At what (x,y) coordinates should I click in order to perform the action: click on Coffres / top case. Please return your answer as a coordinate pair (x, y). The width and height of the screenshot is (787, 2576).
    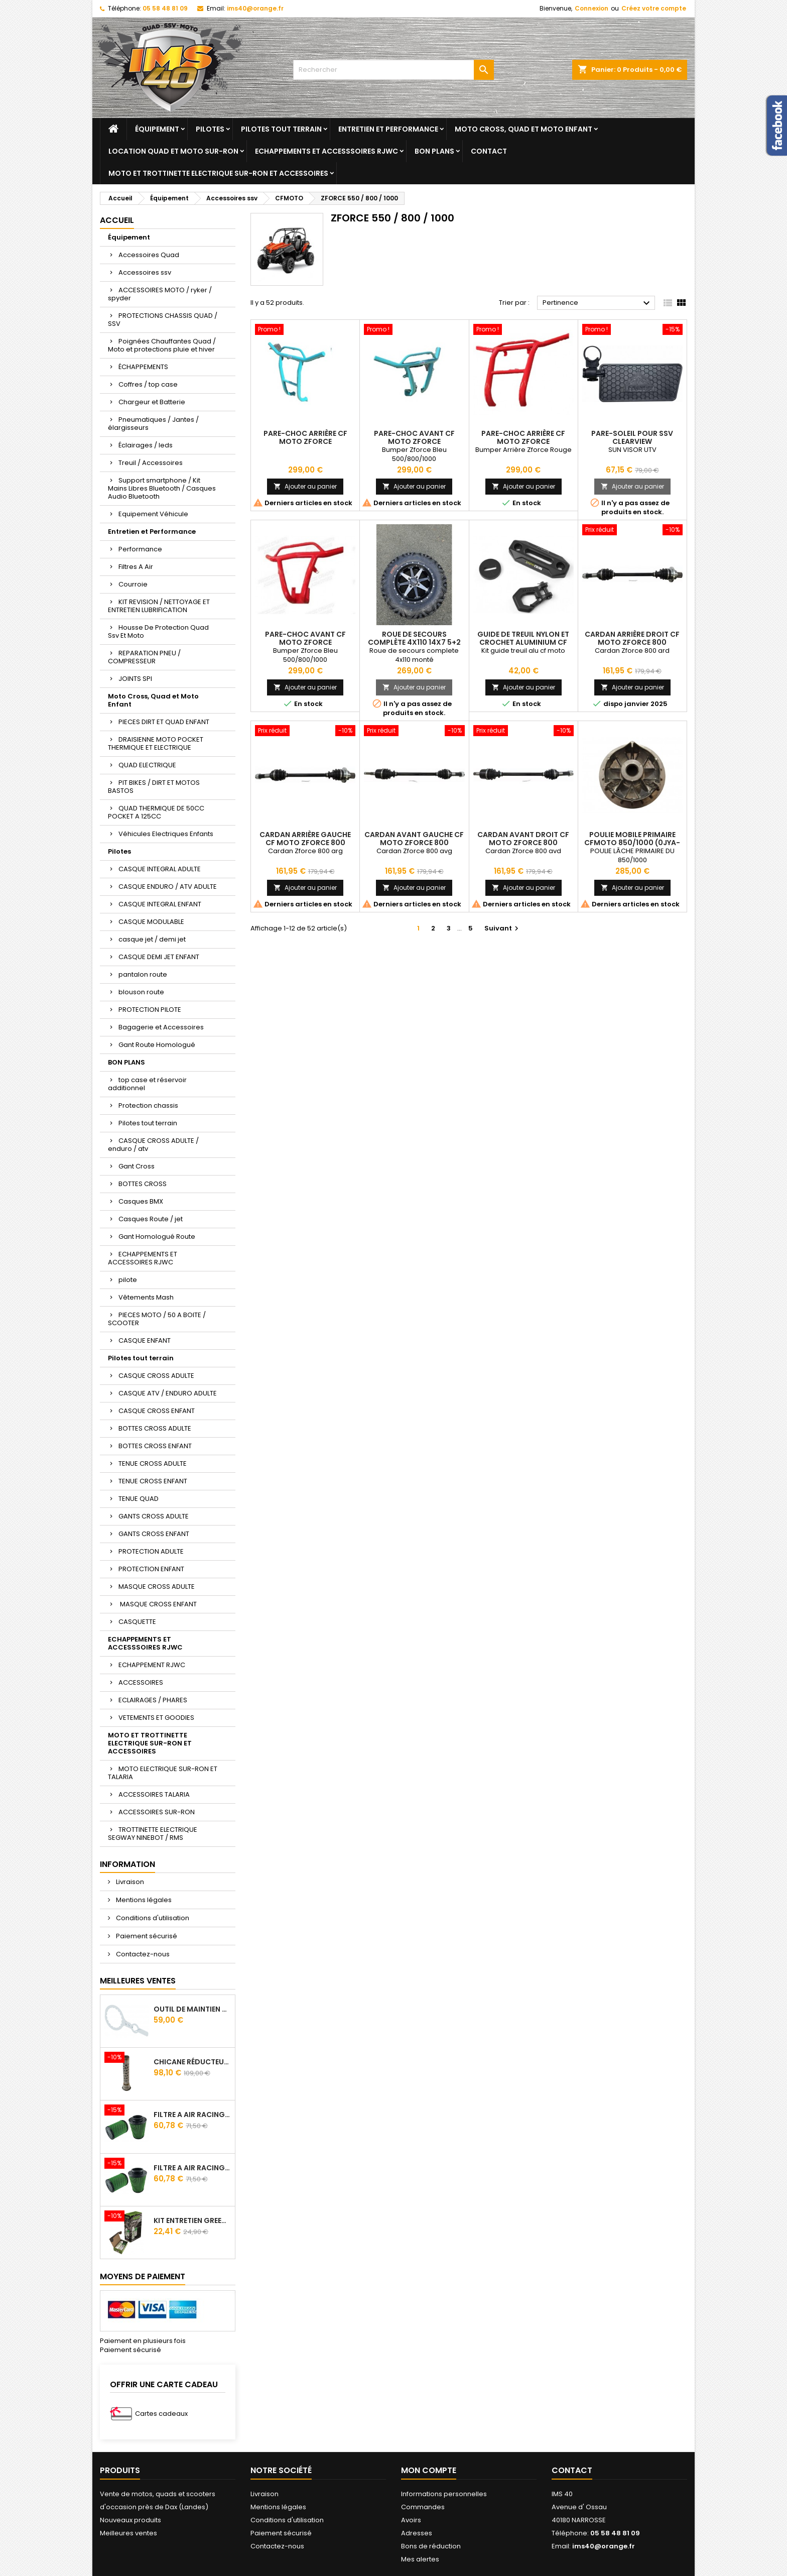
    Looking at the image, I should click on (148, 384).